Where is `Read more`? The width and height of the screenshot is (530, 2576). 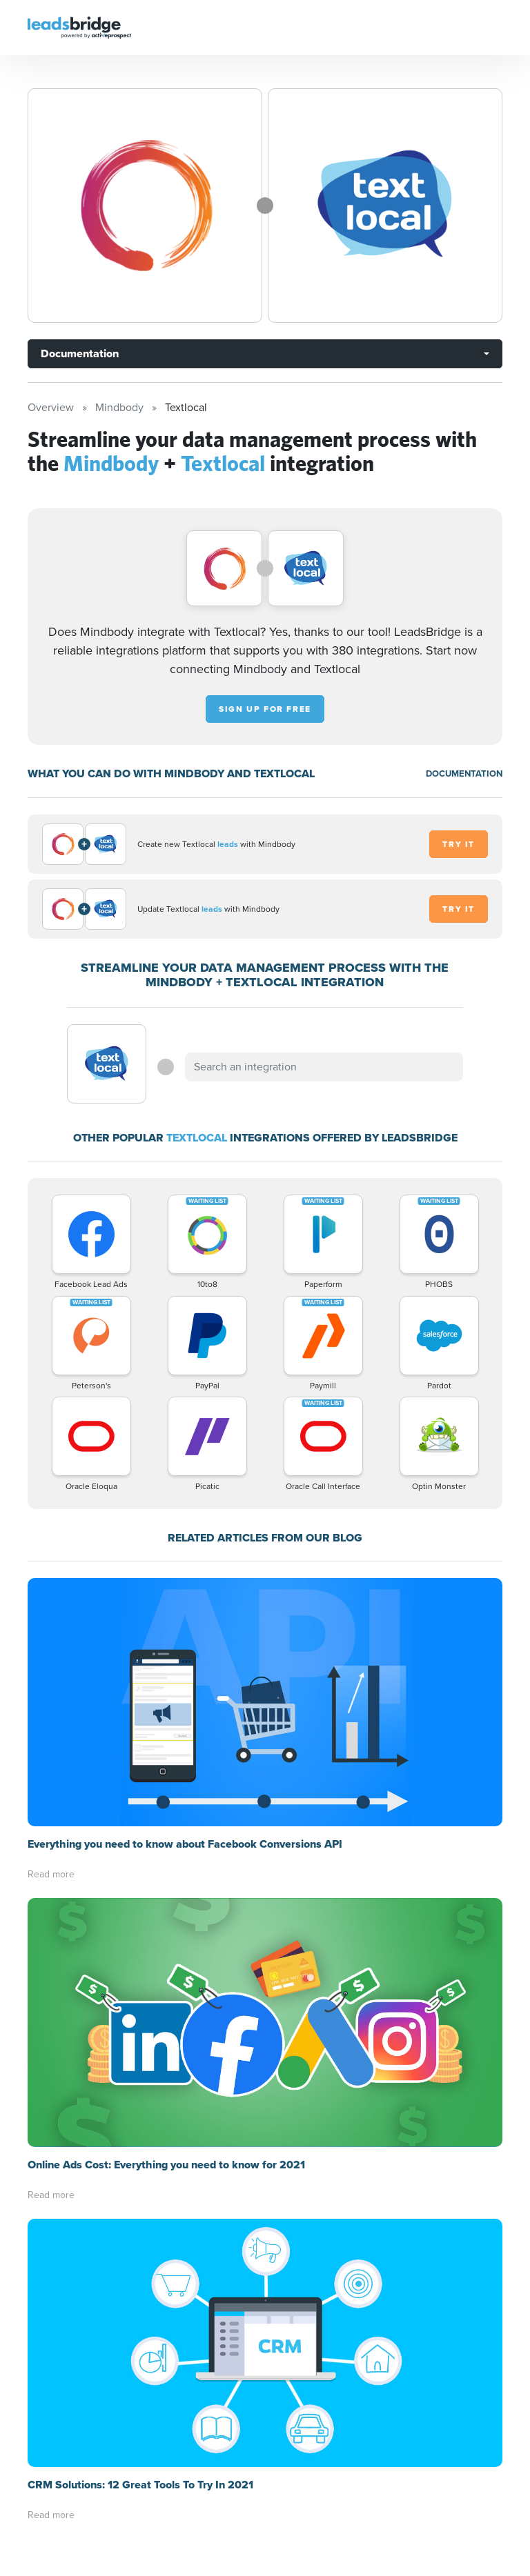
Read more is located at coordinates (51, 1874).